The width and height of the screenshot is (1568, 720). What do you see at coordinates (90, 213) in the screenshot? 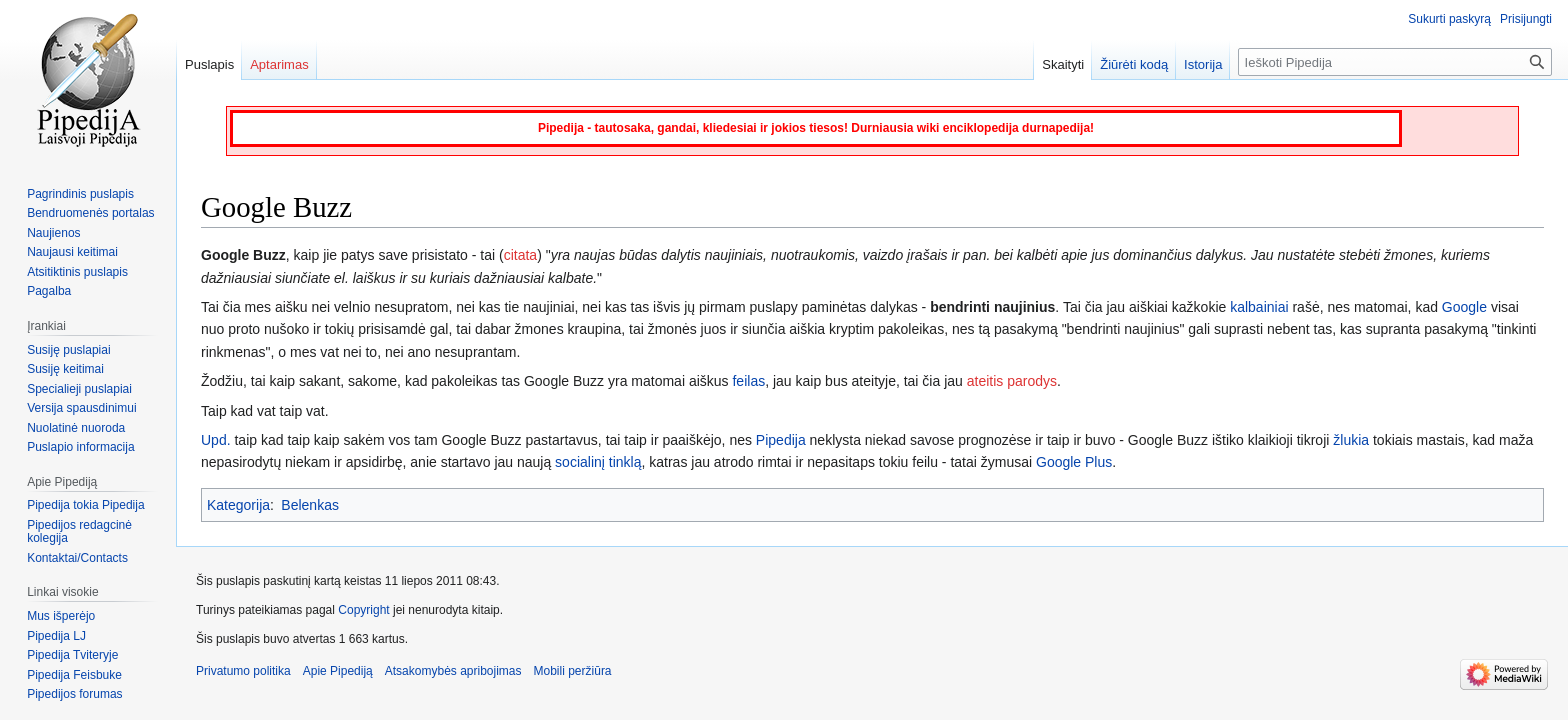
I see `Bendruomenės portalas` at bounding box center [90, 213].